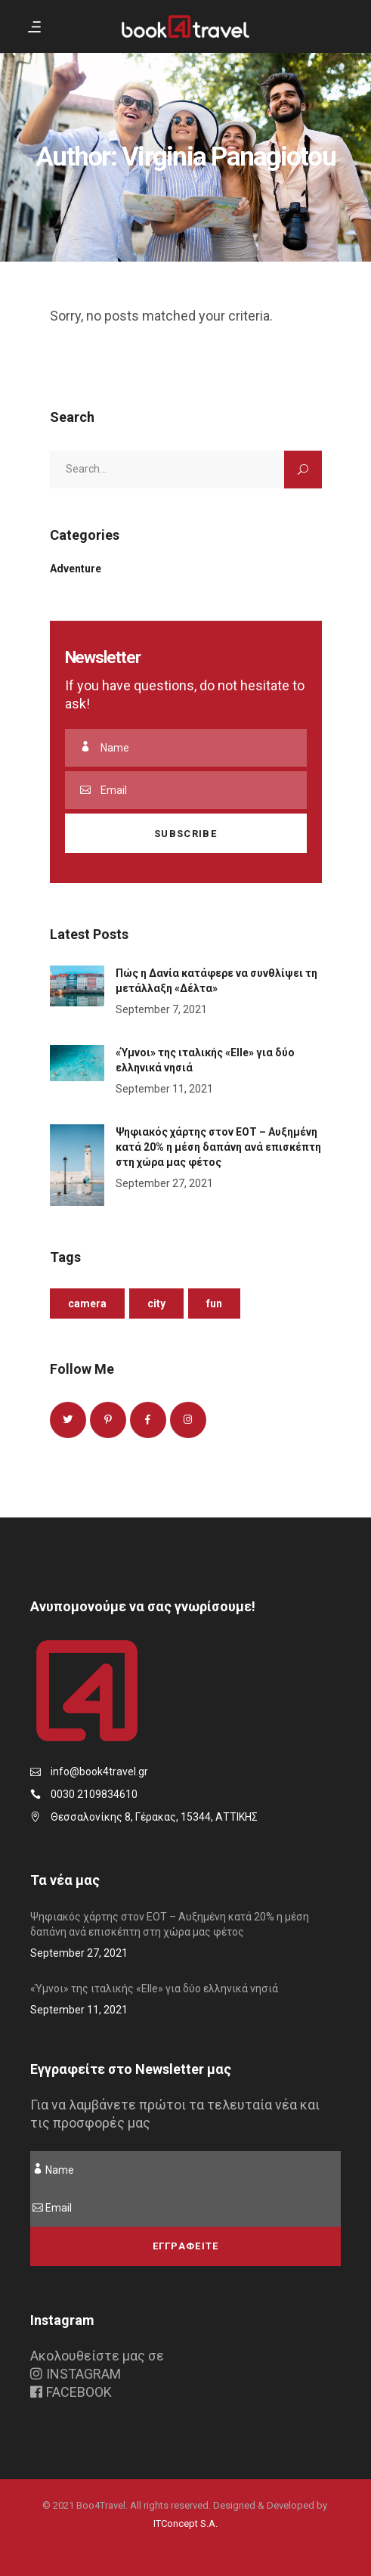 The width and height of the screenshot is (371, 2576). I want to click on Fun [Fun (1 item)], so click(214, 1303).